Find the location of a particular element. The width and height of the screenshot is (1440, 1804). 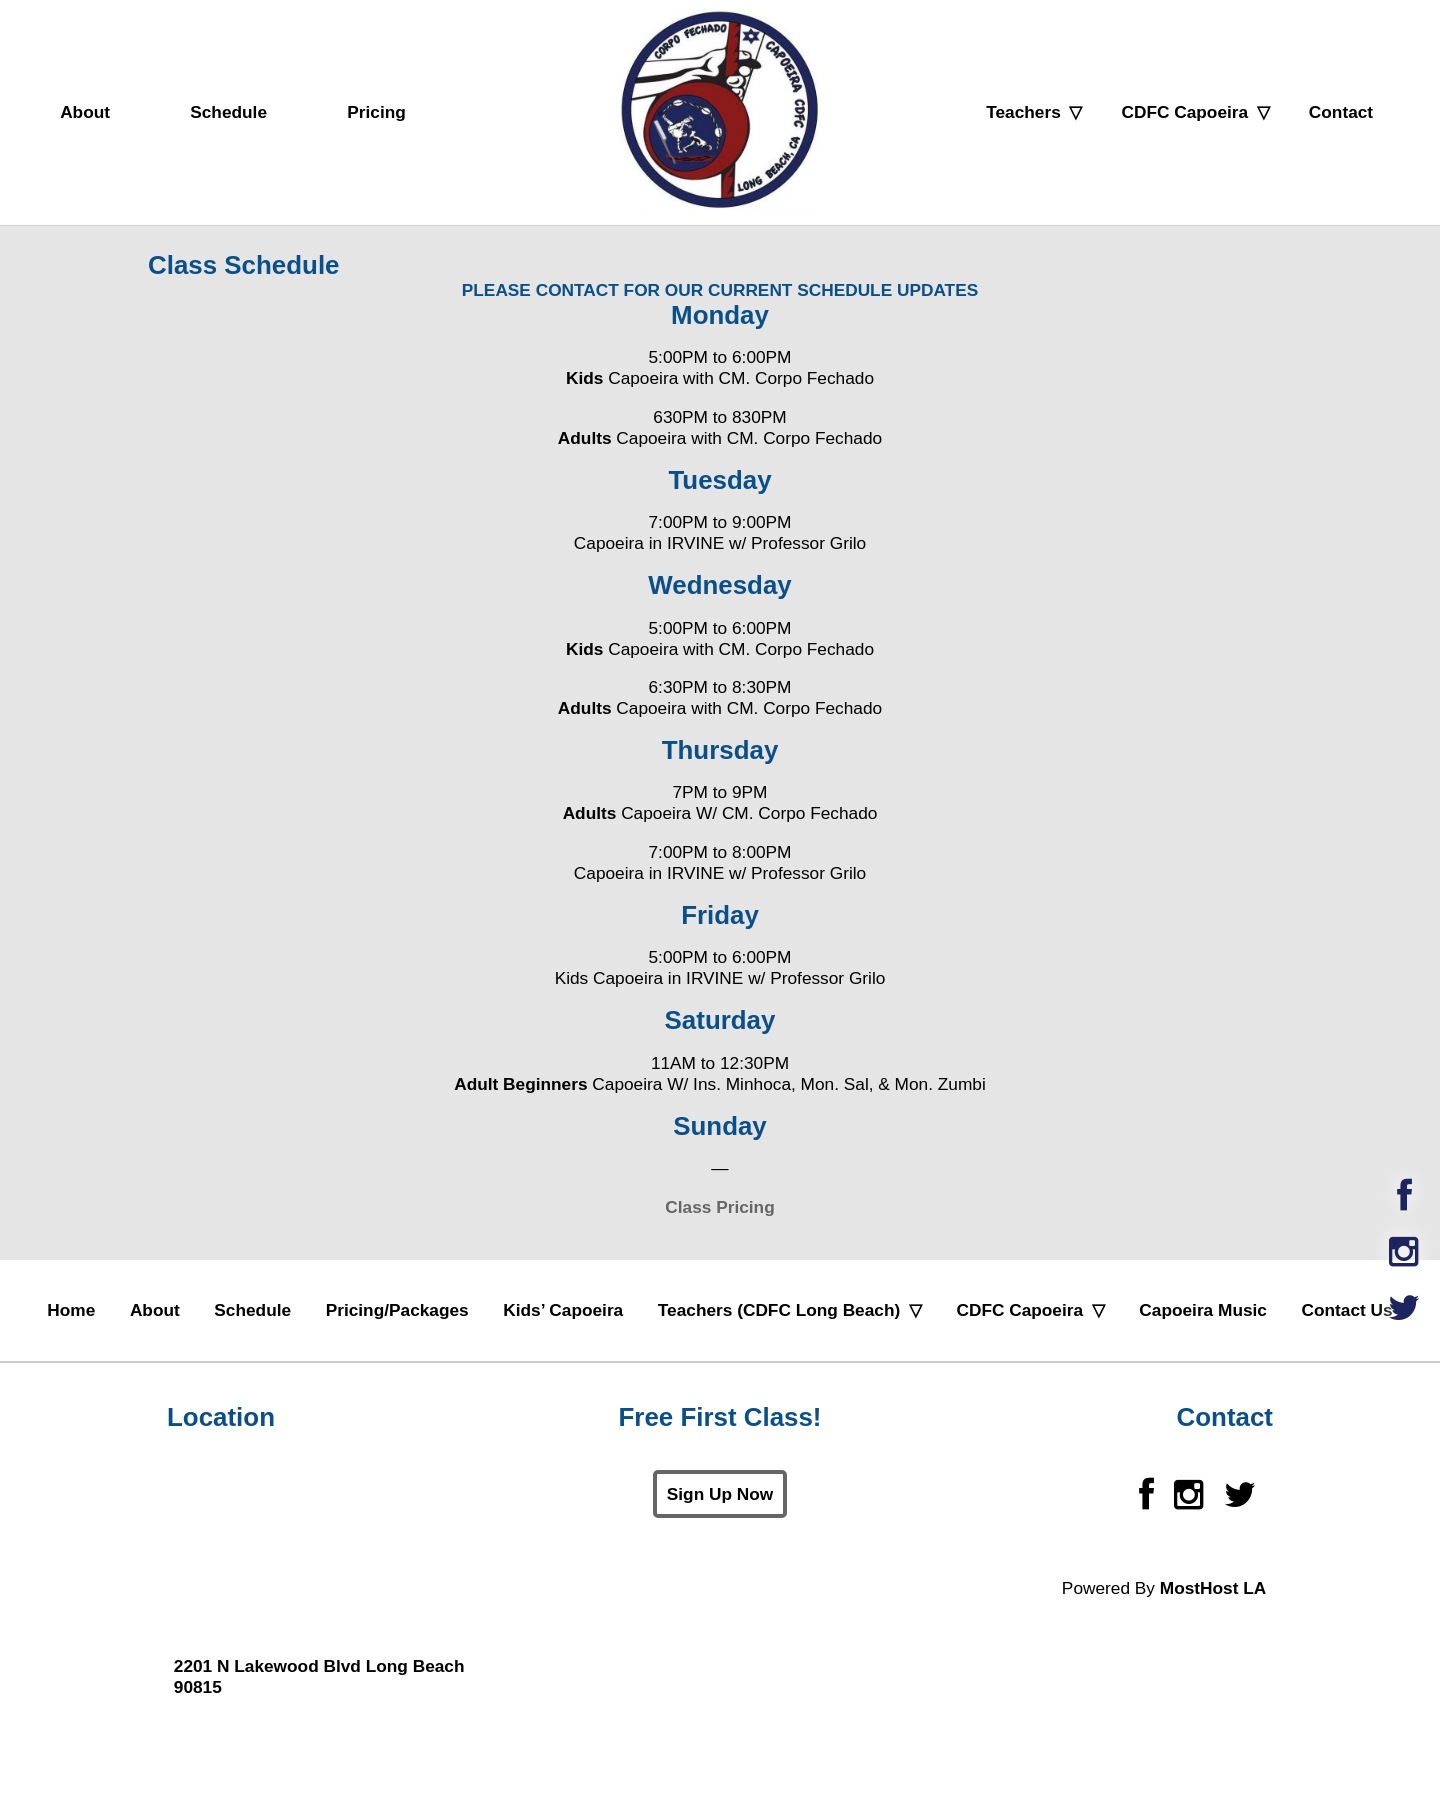

Teachers (CDFC Long Beach) is located at coordinates (779, 1310).